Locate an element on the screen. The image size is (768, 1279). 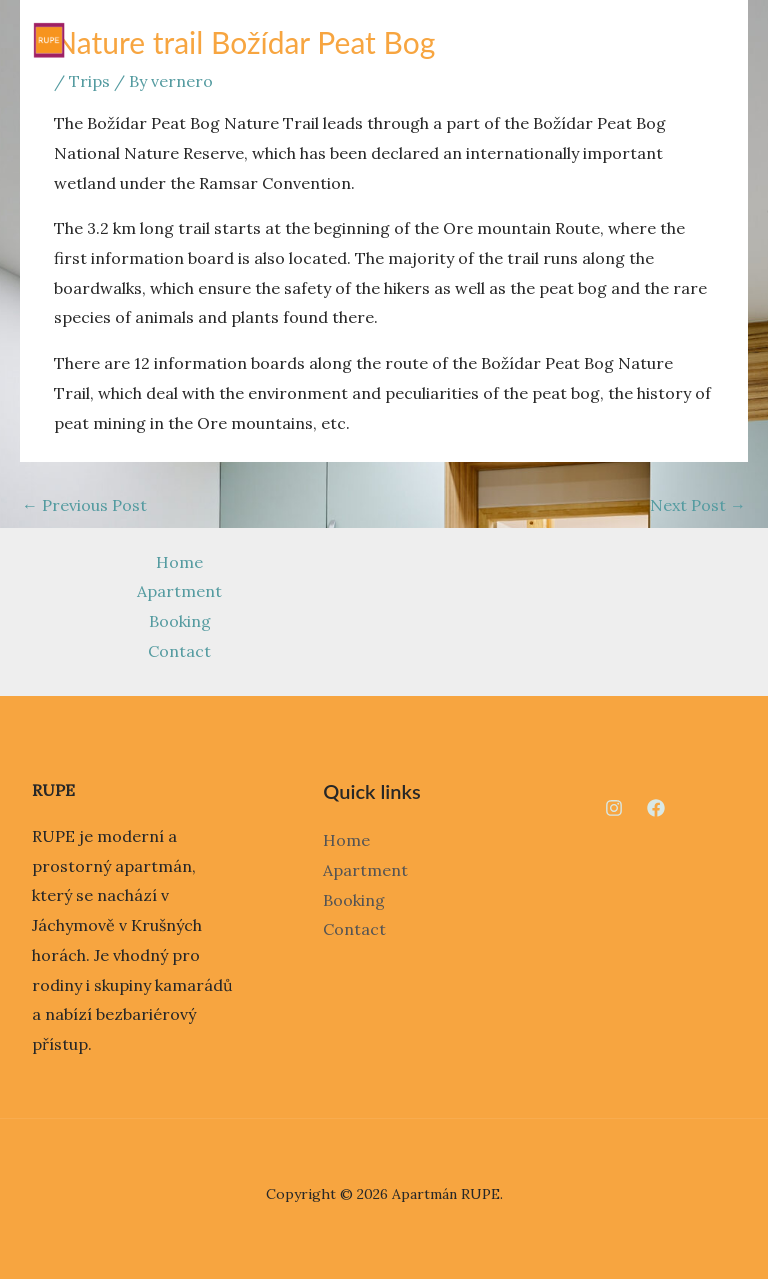
Previous Post is located at coordinates (84, 505).